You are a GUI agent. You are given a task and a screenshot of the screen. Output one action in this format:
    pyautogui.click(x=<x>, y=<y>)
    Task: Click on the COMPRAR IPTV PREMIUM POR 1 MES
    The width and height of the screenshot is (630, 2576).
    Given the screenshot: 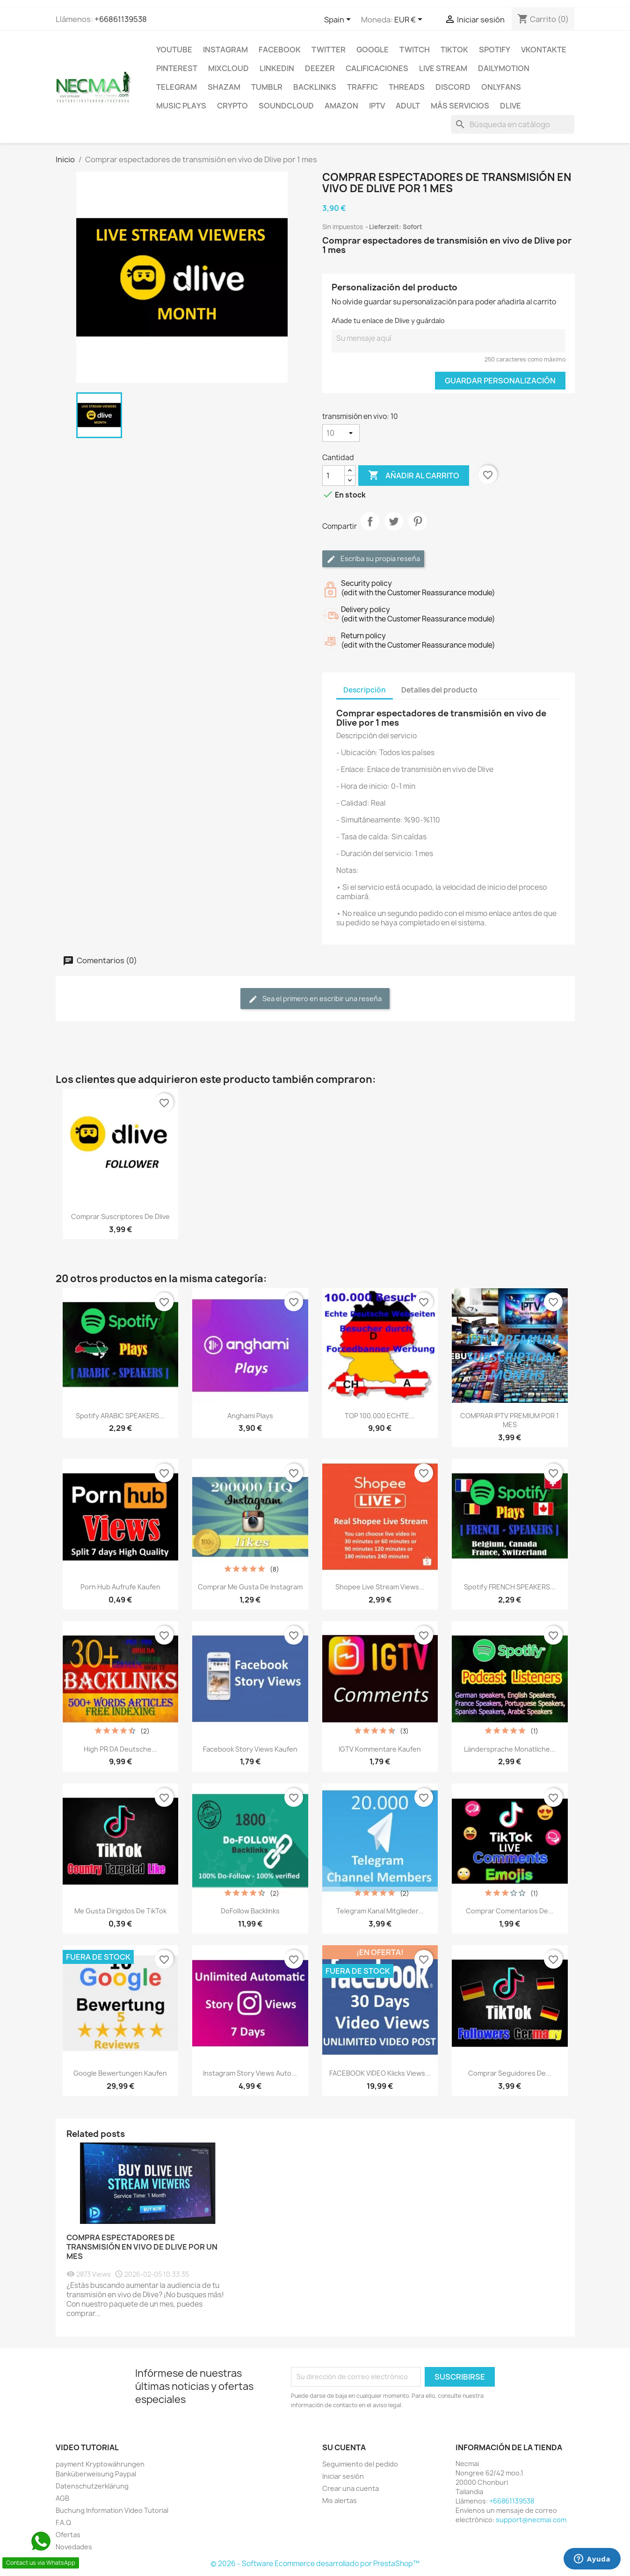 What is the action you would take?
    pyautogui.click(x=509, y=1420)
    